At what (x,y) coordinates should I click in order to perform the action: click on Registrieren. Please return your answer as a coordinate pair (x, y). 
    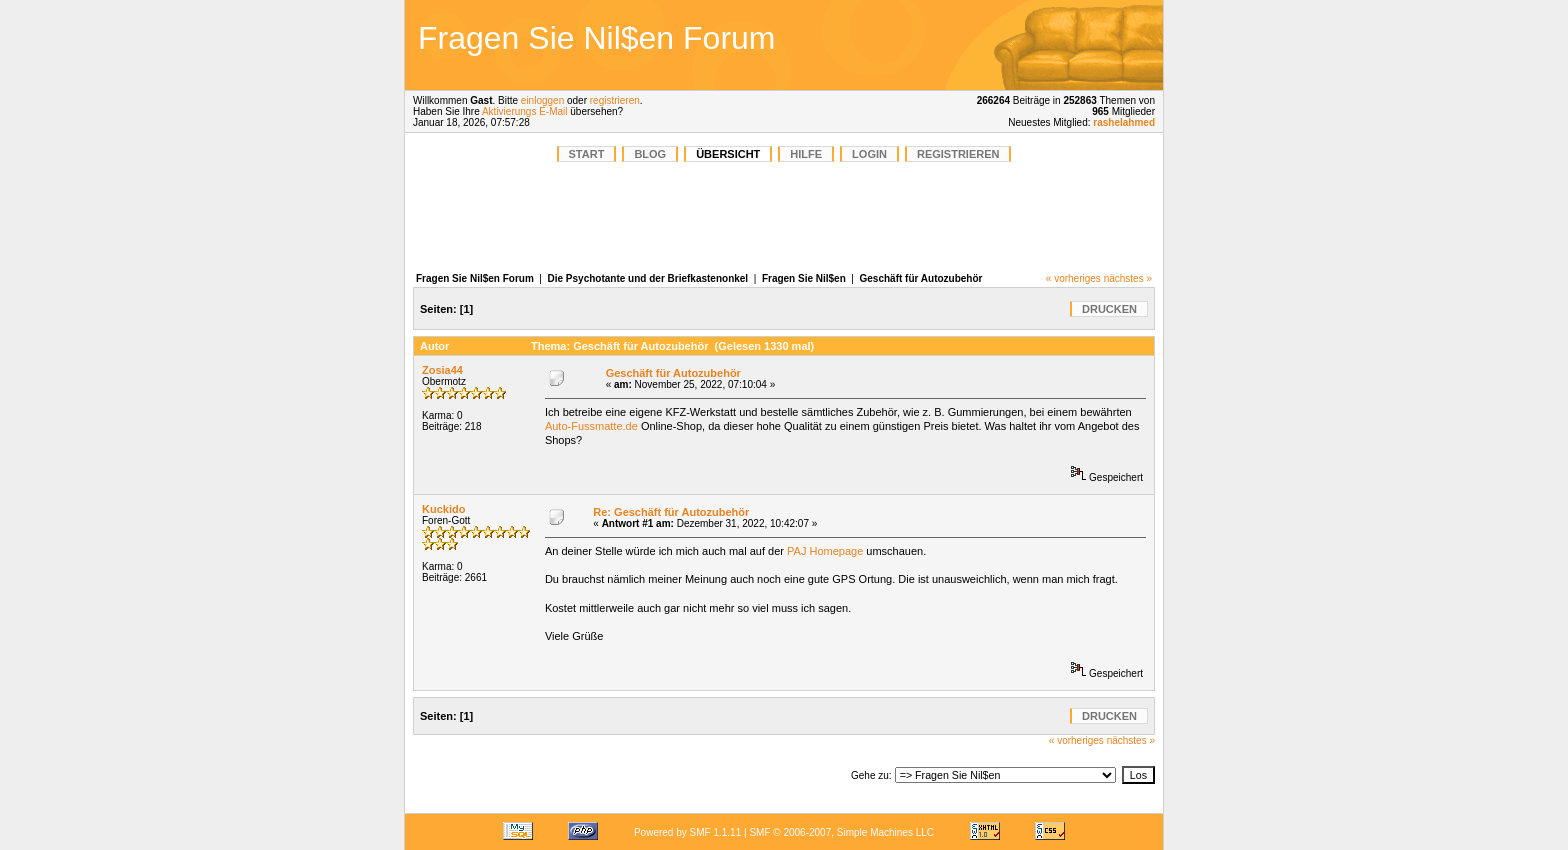
    Looking at the image, I should click on (958, 154).